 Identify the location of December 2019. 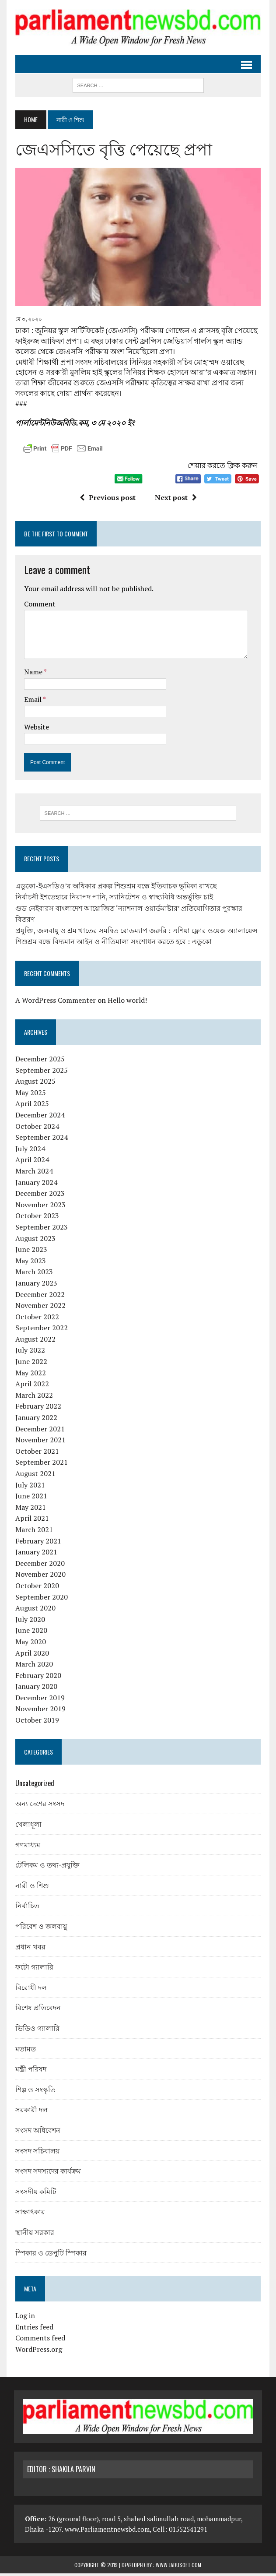
(38, 1700).